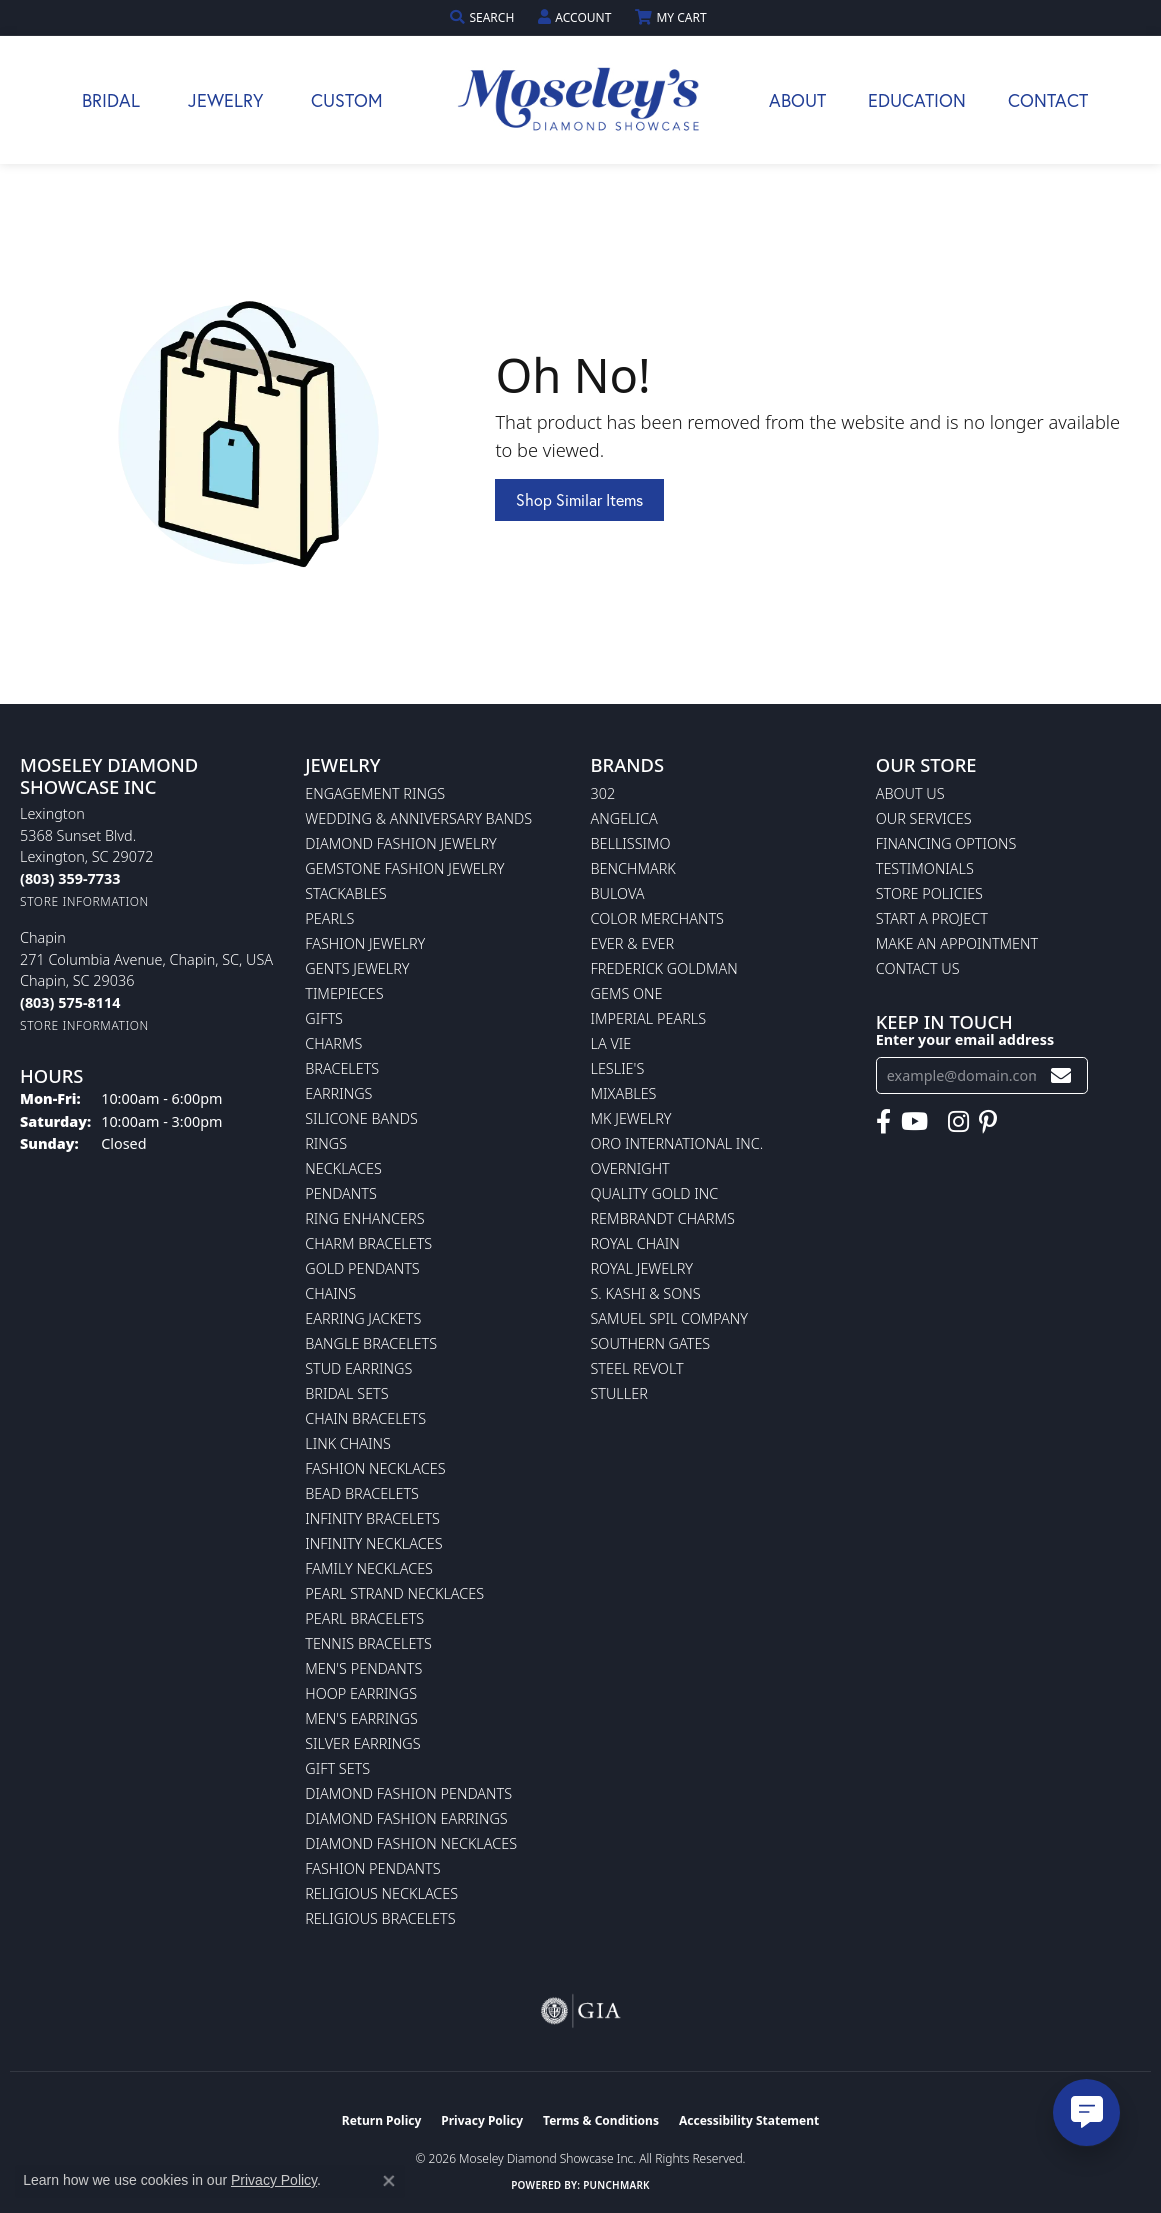 This screenshot has width=1161, height=2213. What do you see at coordinates (917, 100) in the screenshot?
I see `Education` at bounding box center [917, 100].